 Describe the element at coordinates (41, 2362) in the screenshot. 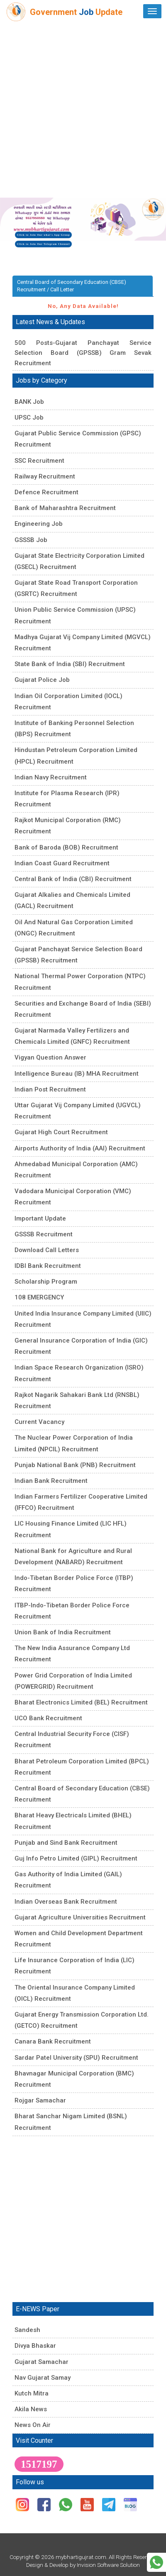

I see `Gujarat Samachar` at that location.